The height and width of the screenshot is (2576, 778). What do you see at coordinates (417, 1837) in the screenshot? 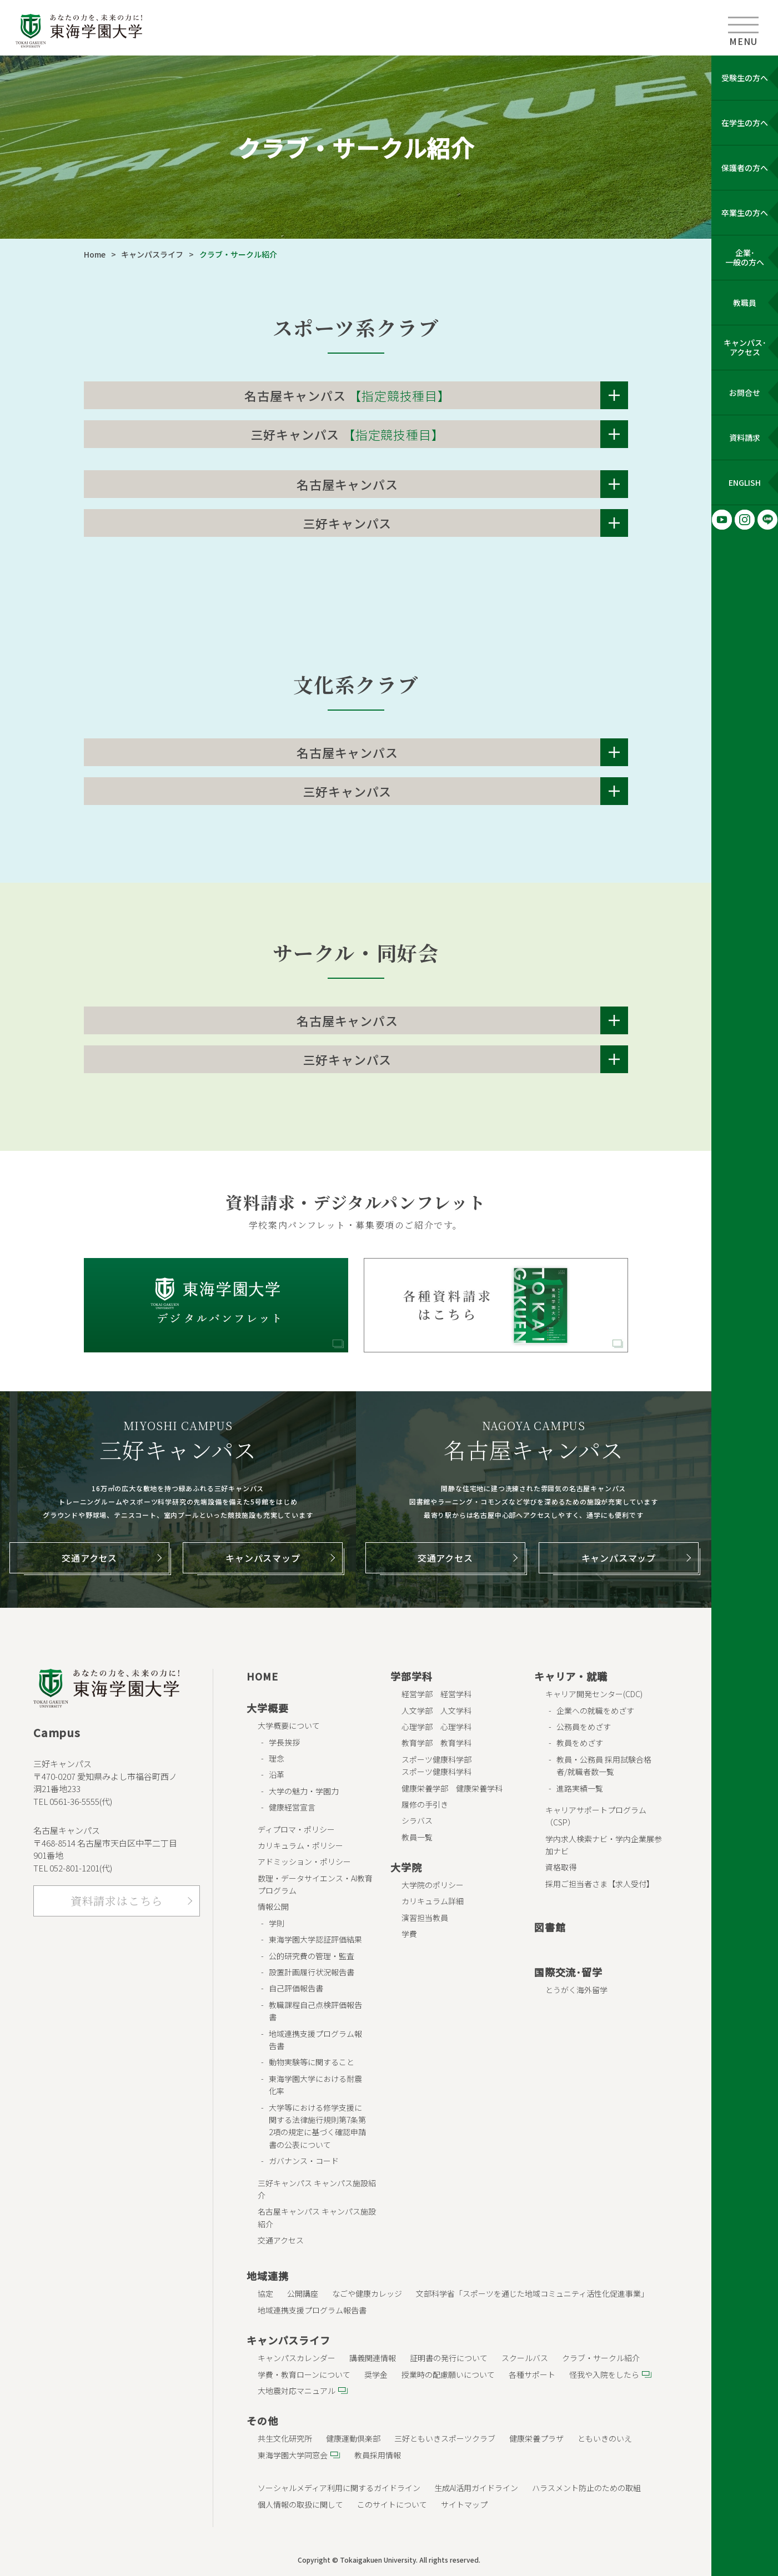
I see `教員一覧` at bounding box center [417, 1837].